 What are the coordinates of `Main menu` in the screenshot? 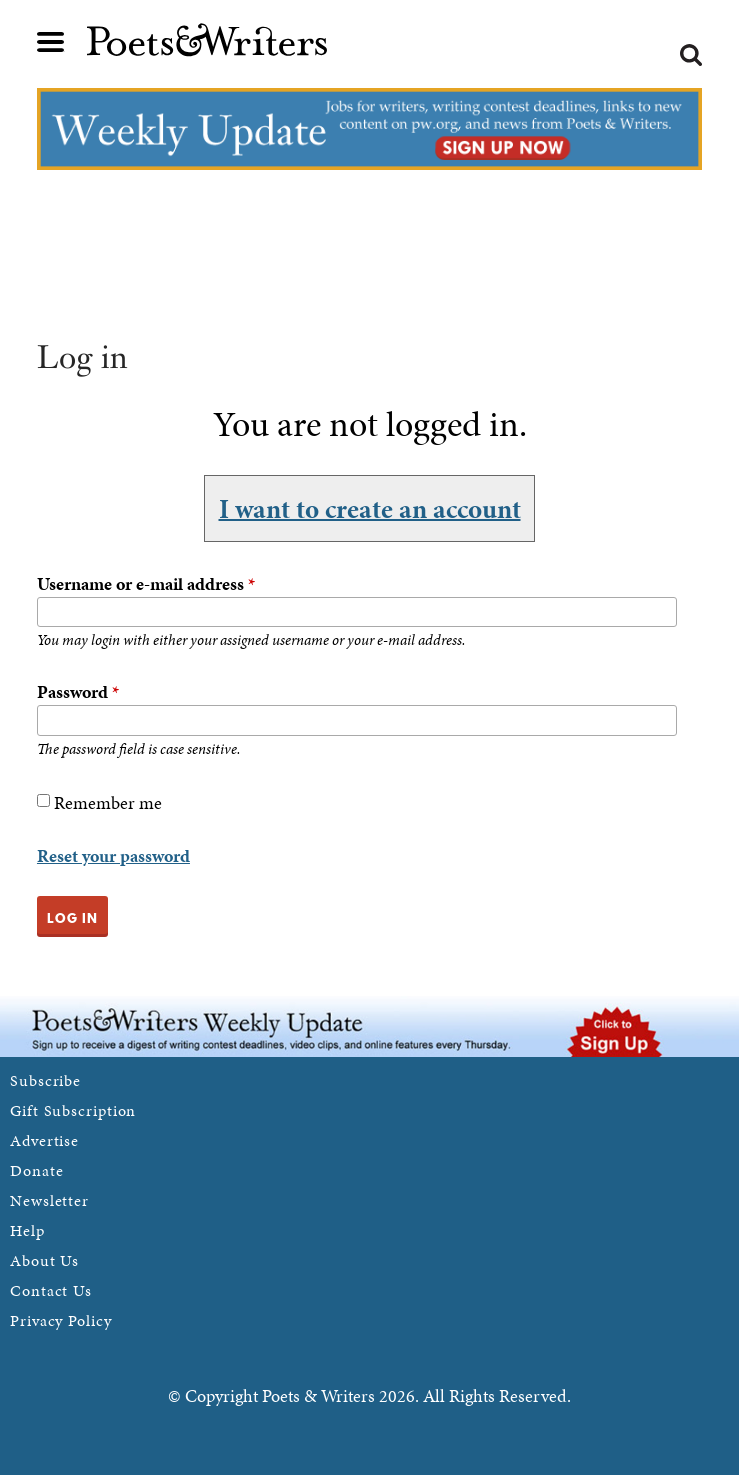 It's located at (51, 42).